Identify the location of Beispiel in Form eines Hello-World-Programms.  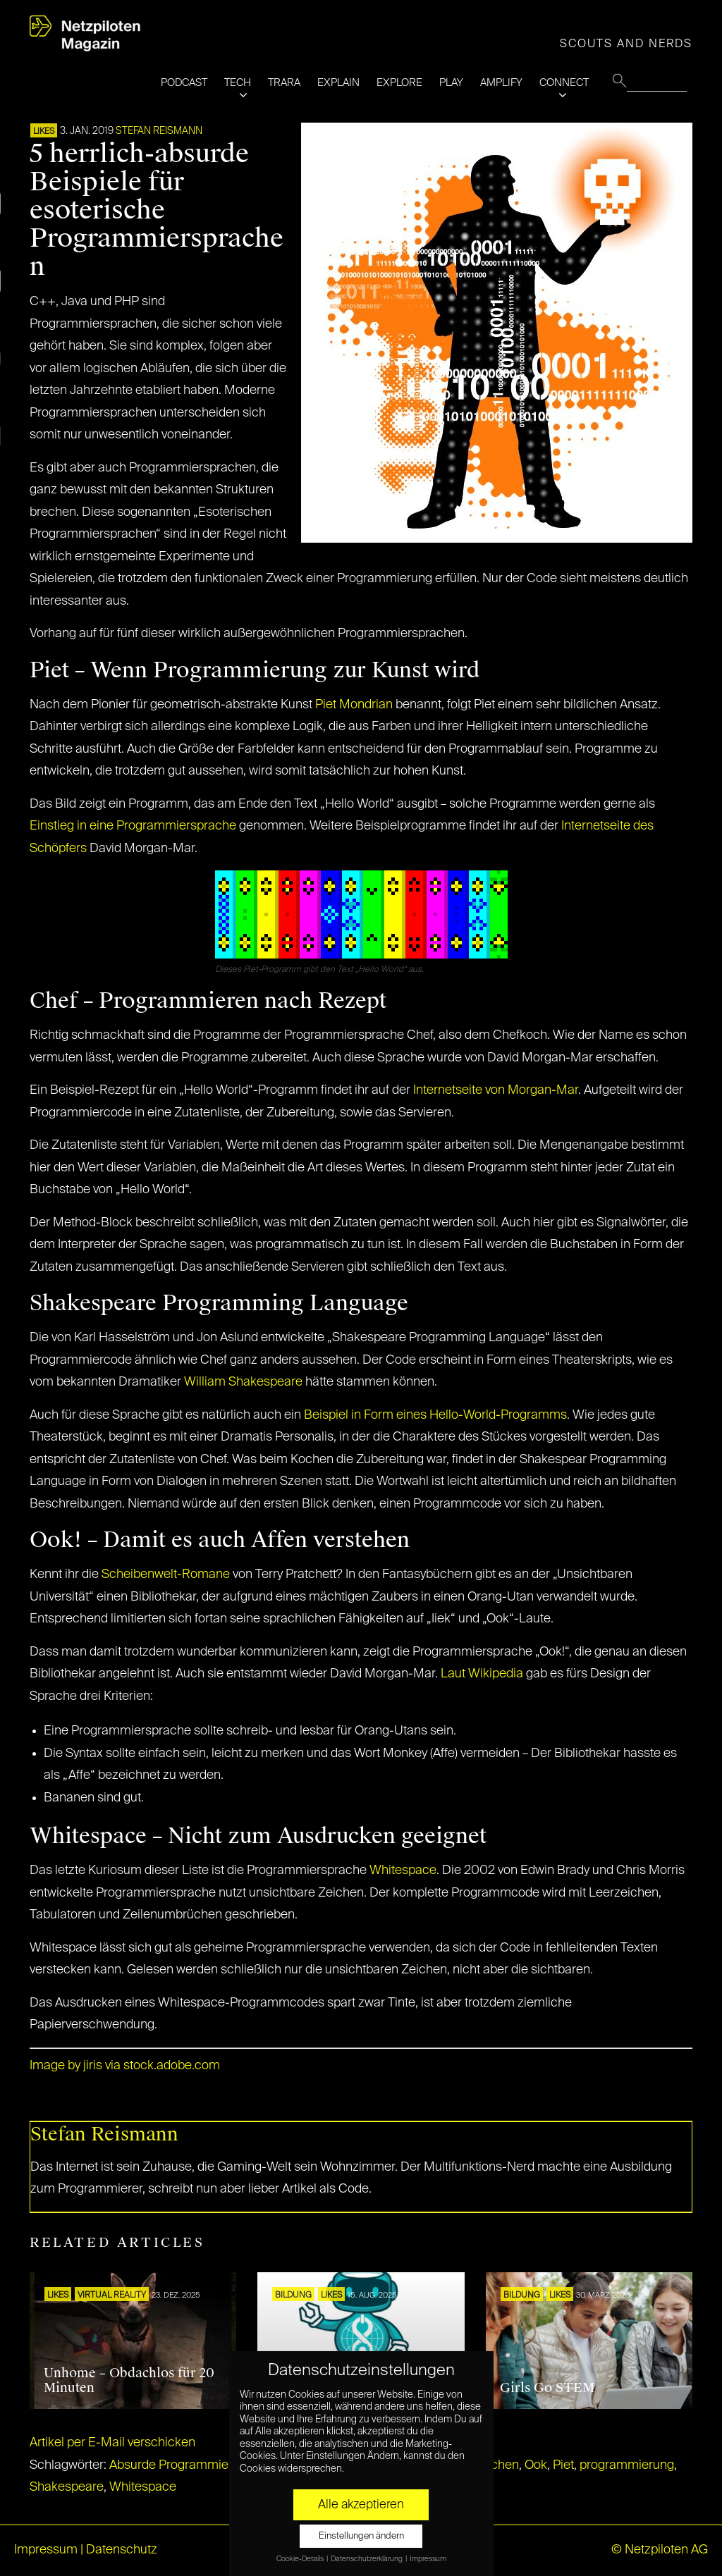
(435, 1415).